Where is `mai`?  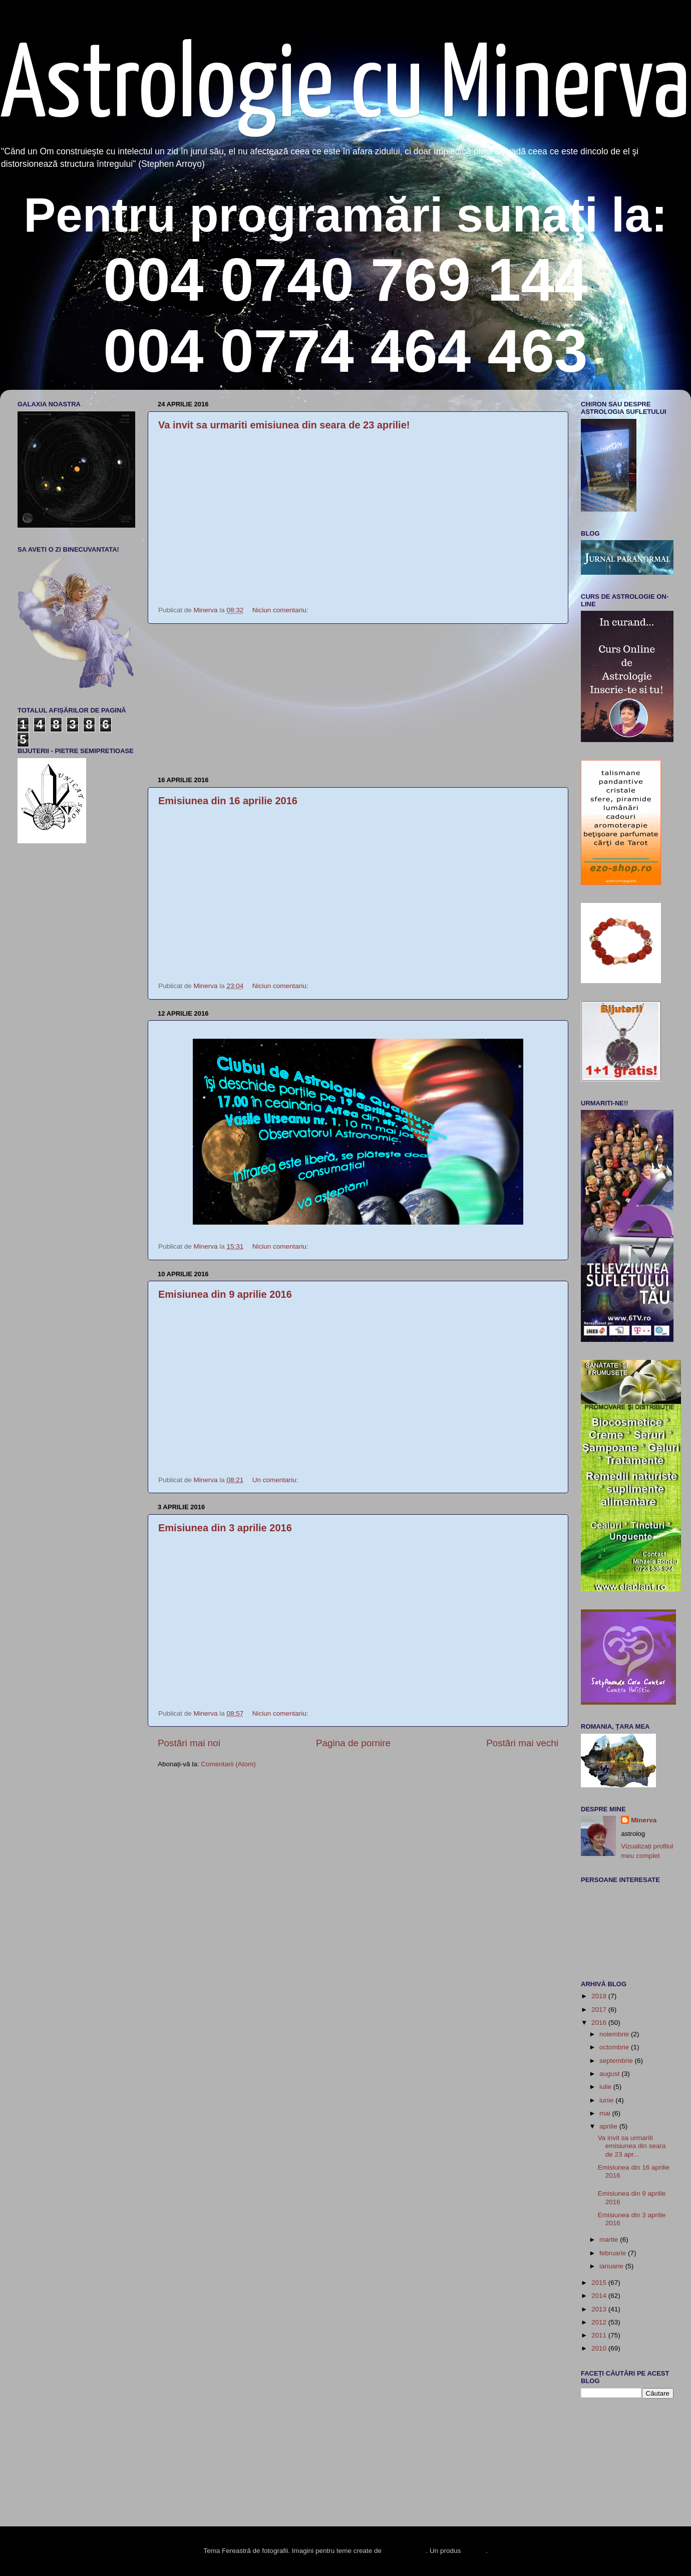 mai is located at coordinates (605, 2113).